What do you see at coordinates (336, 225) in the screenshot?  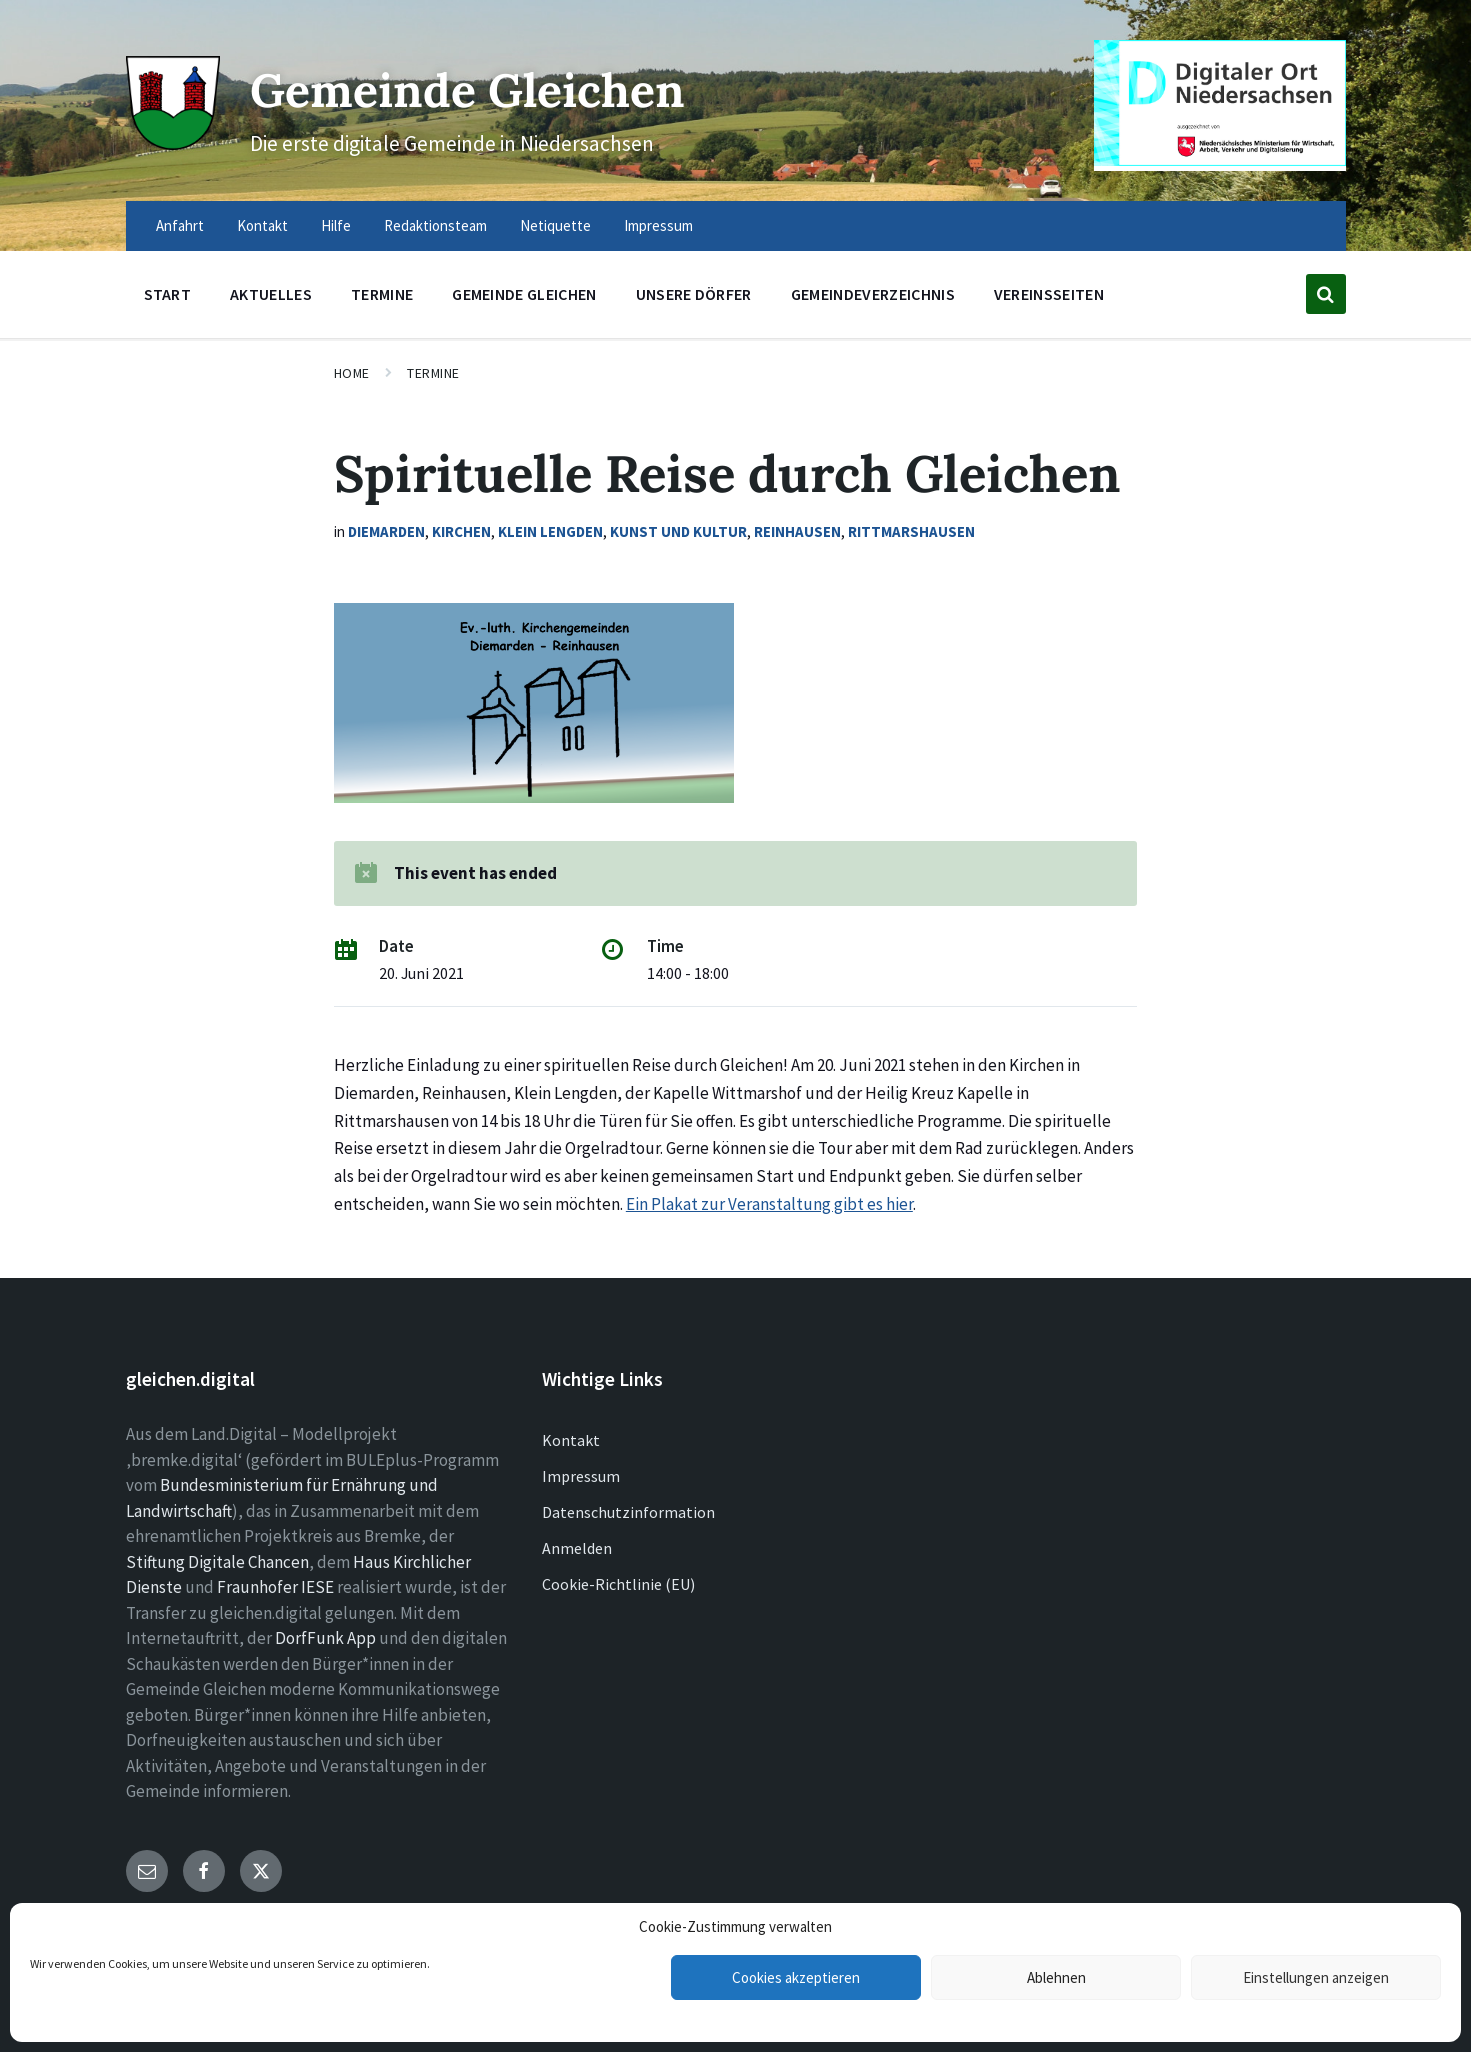 I see `Hilfe [menuitem]` at bounding box center [336, 225].